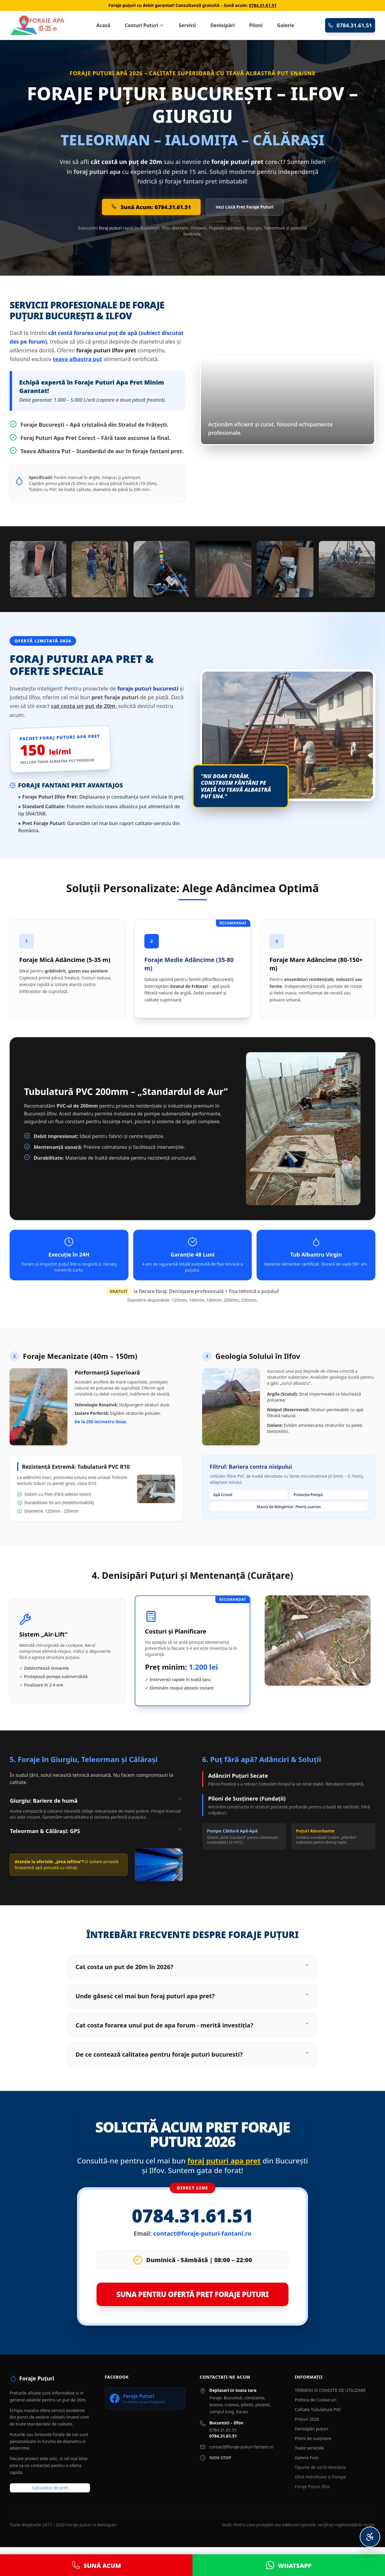 The height and width of the screenshot is (2576, 385). Describe the element at coordinates (103, 25) in the screenshot. I see `Acasă` at that location.